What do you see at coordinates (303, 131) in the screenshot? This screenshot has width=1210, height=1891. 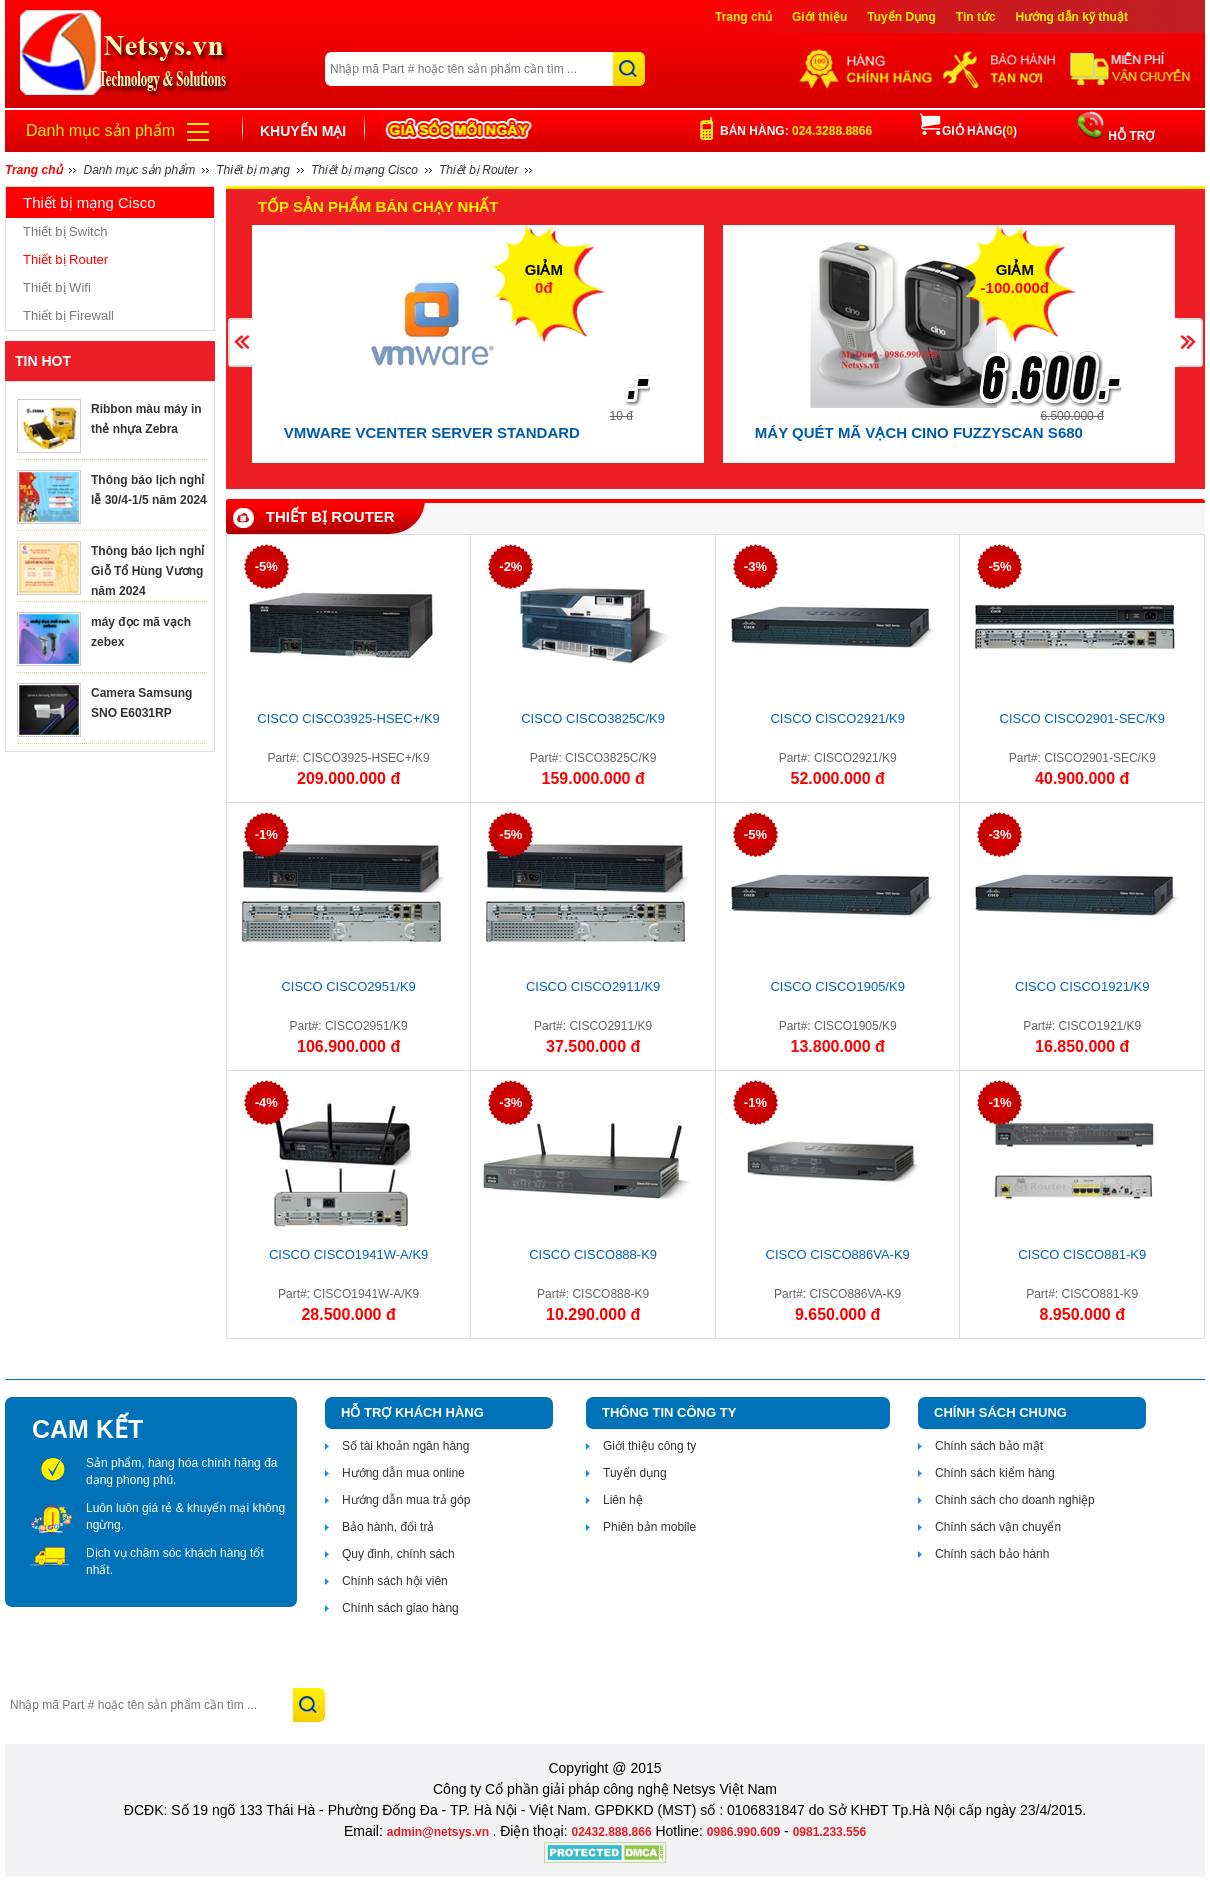 I see `Khuyến mại` at bounding box center [303, 131].